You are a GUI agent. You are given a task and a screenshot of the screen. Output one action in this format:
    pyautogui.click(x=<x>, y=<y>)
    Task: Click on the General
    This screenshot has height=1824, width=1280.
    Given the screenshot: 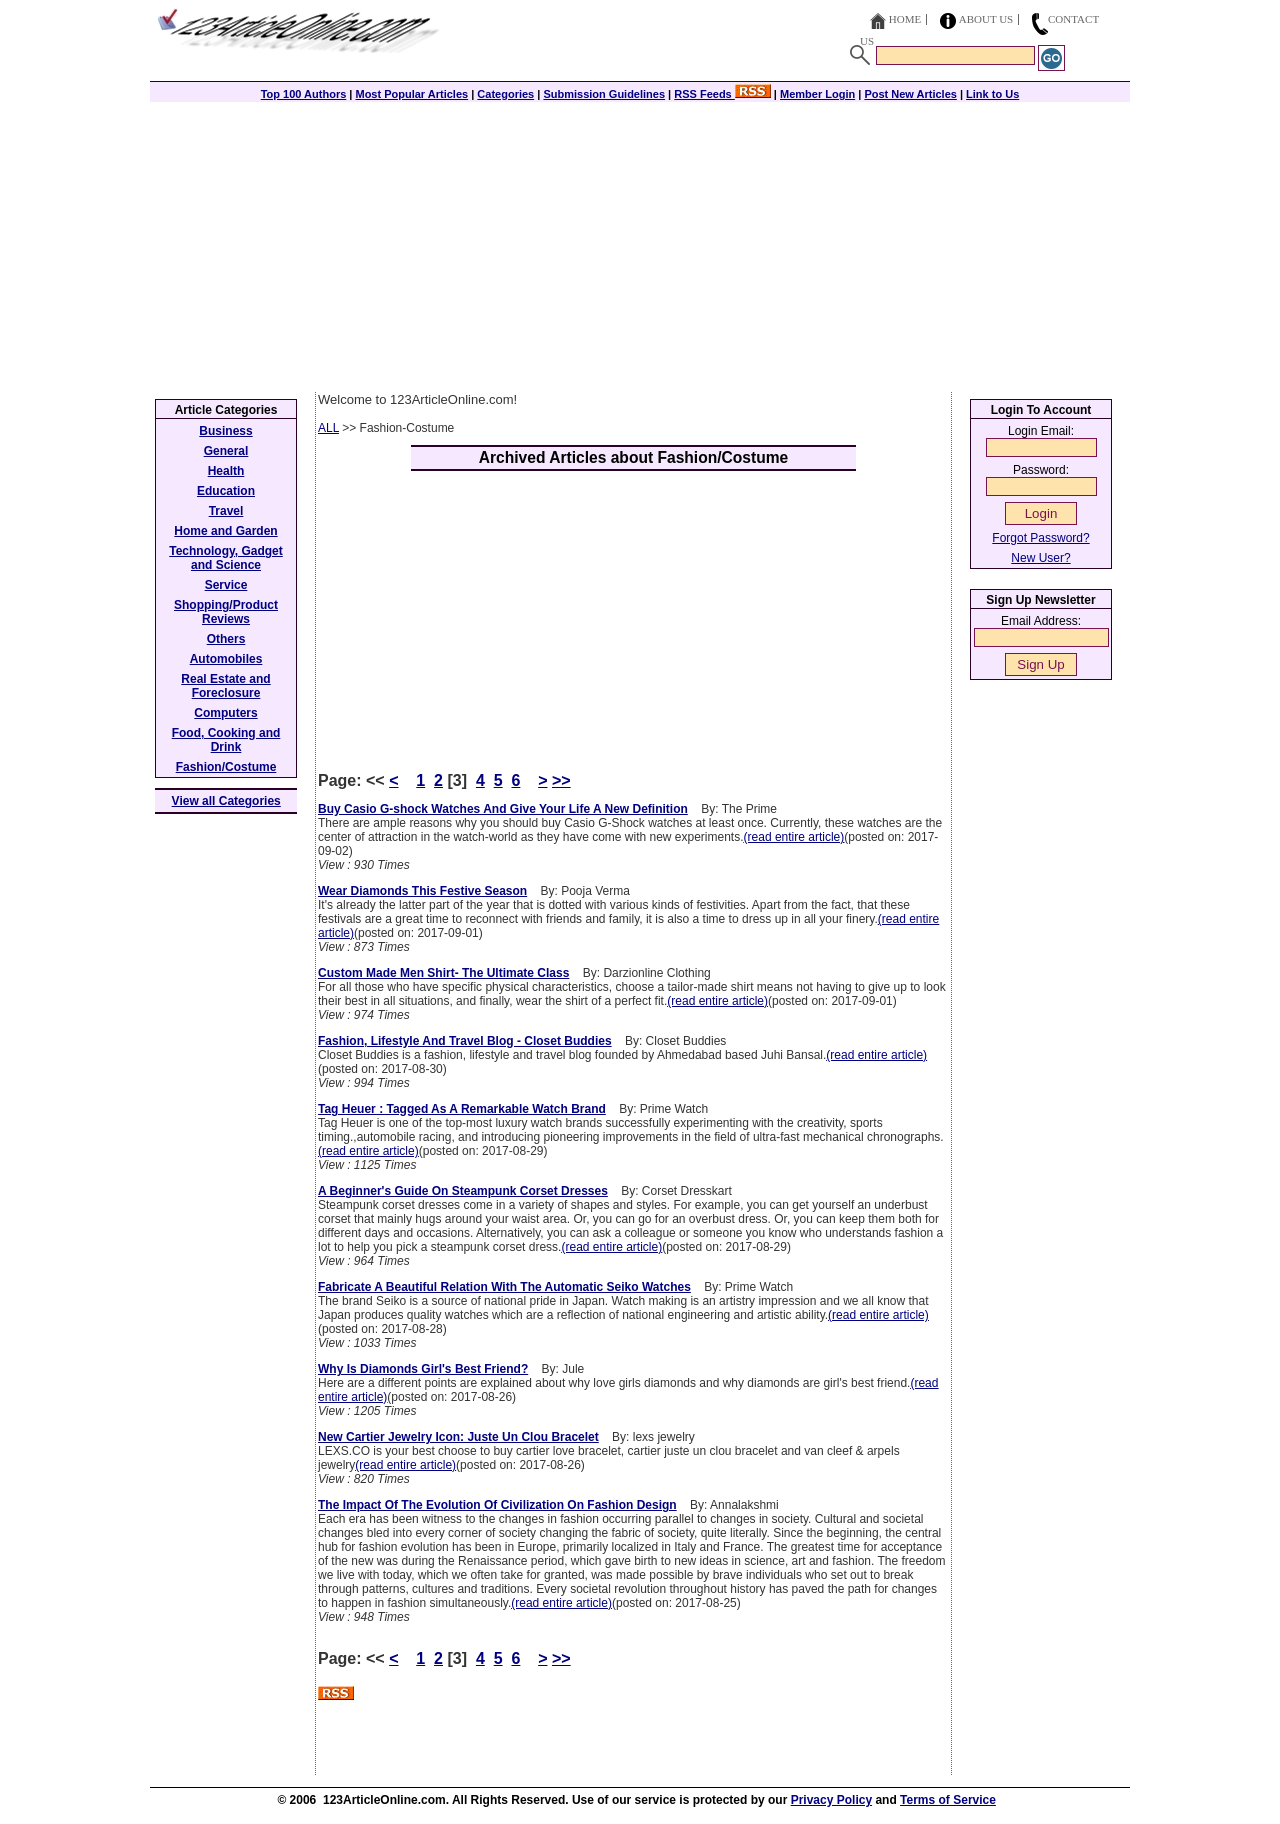 What is the action you would take?
    pyautogui.click(x=226, y=451)
    